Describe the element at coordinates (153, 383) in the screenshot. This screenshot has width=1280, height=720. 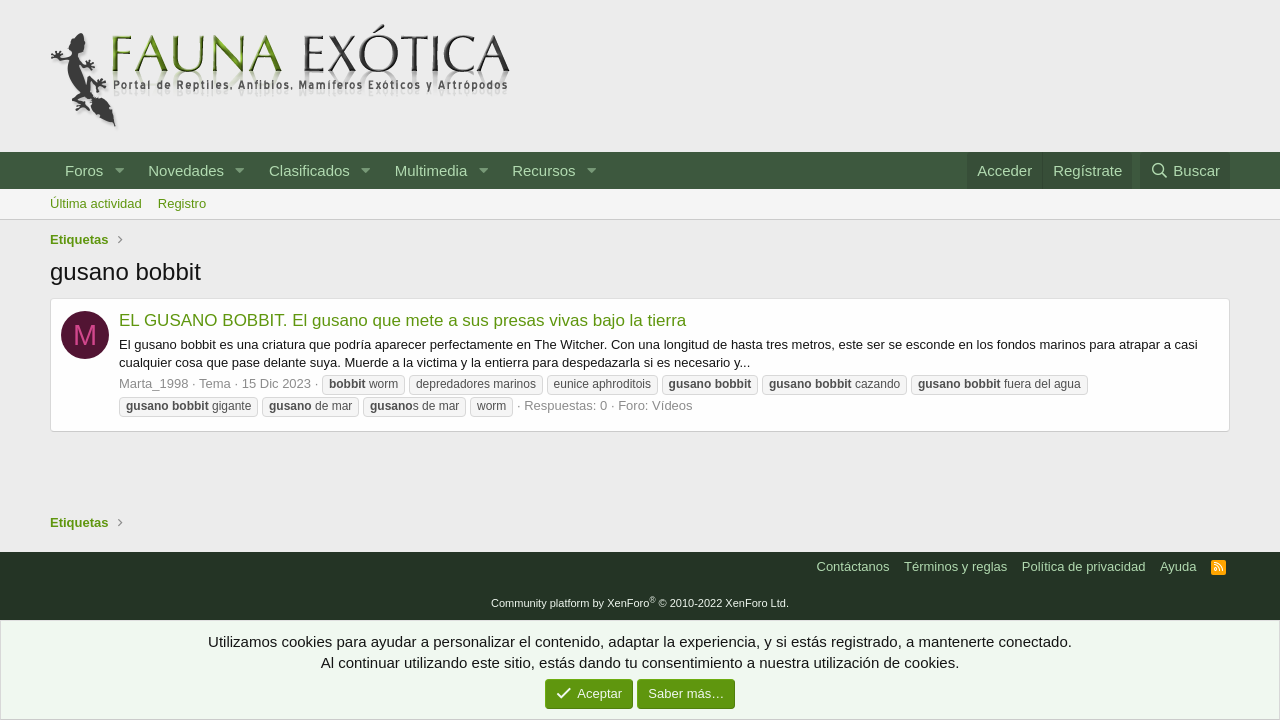
I see `Marta_1998` at that location.